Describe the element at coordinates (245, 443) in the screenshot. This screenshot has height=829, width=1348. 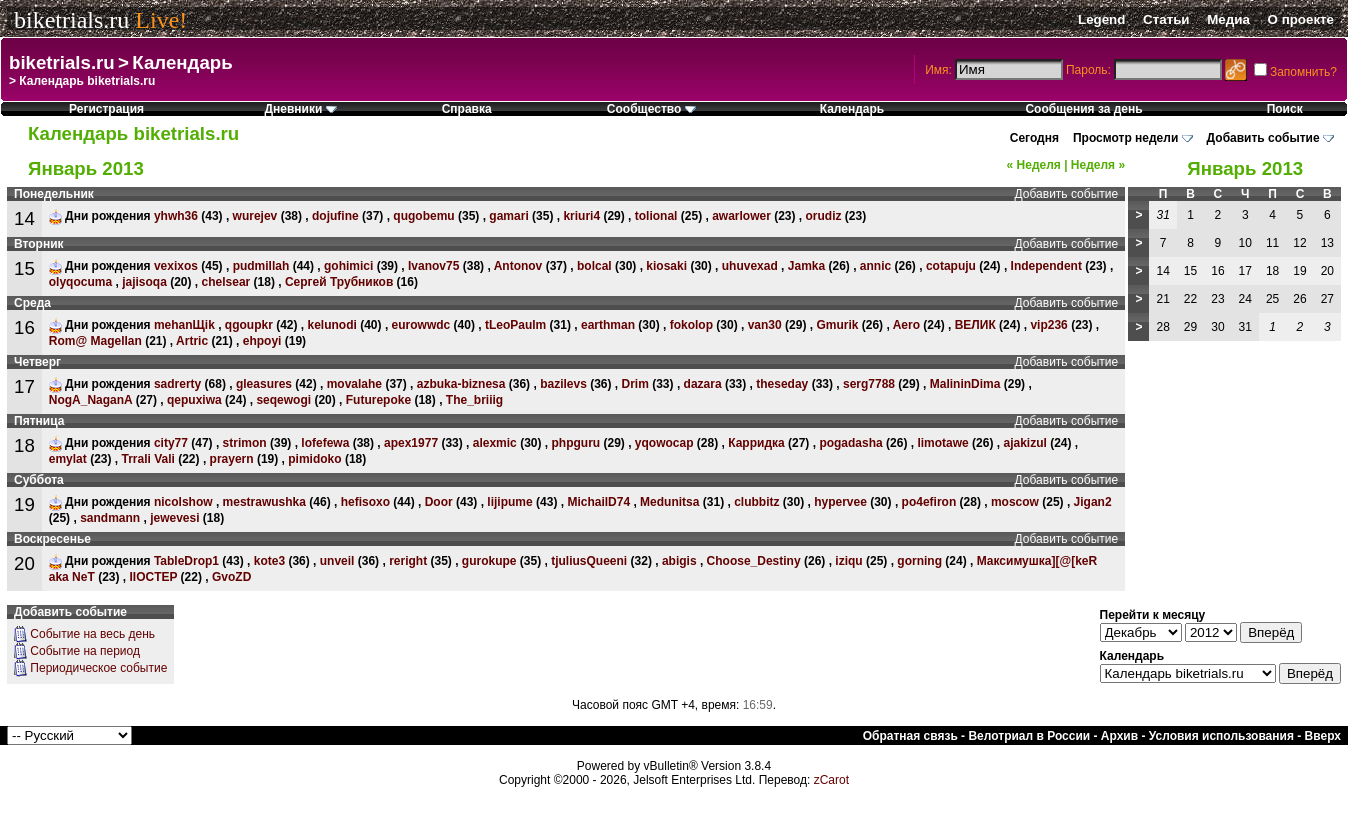
I see `strimon` at that location.